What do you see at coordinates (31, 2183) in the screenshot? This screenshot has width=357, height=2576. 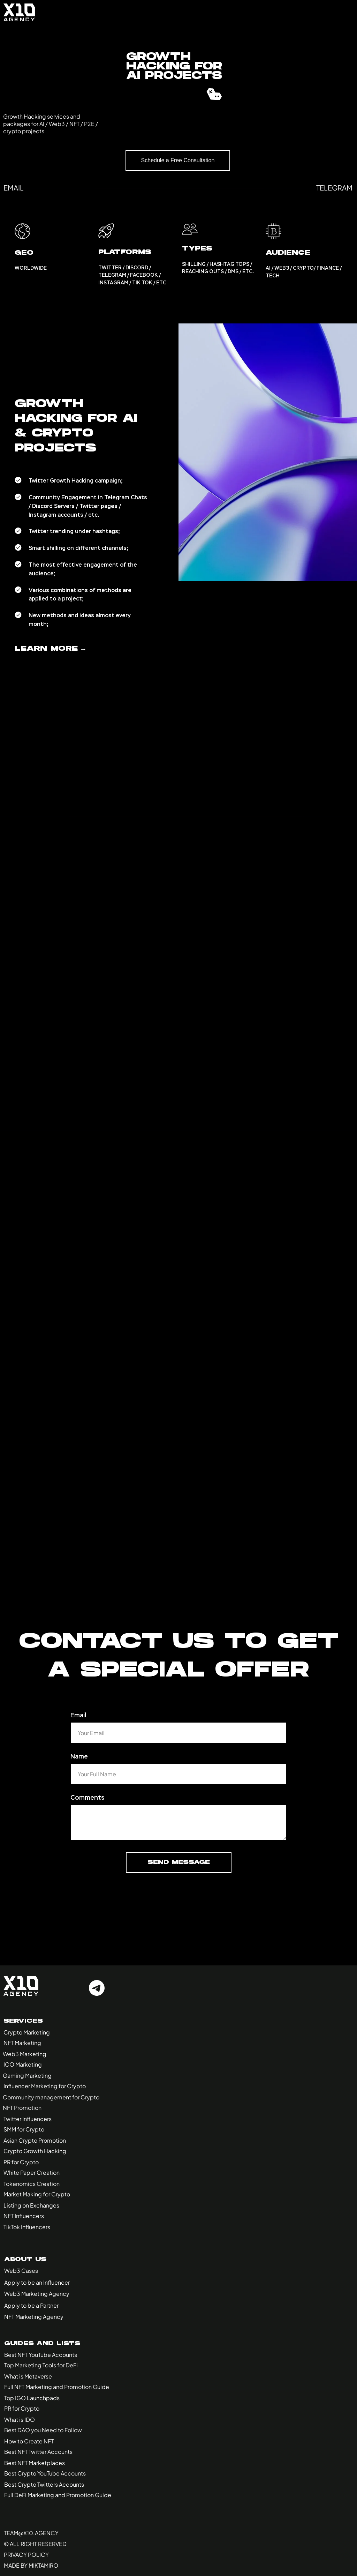 I see `Tokenomics Creation` at bounding box center [31, 2183].